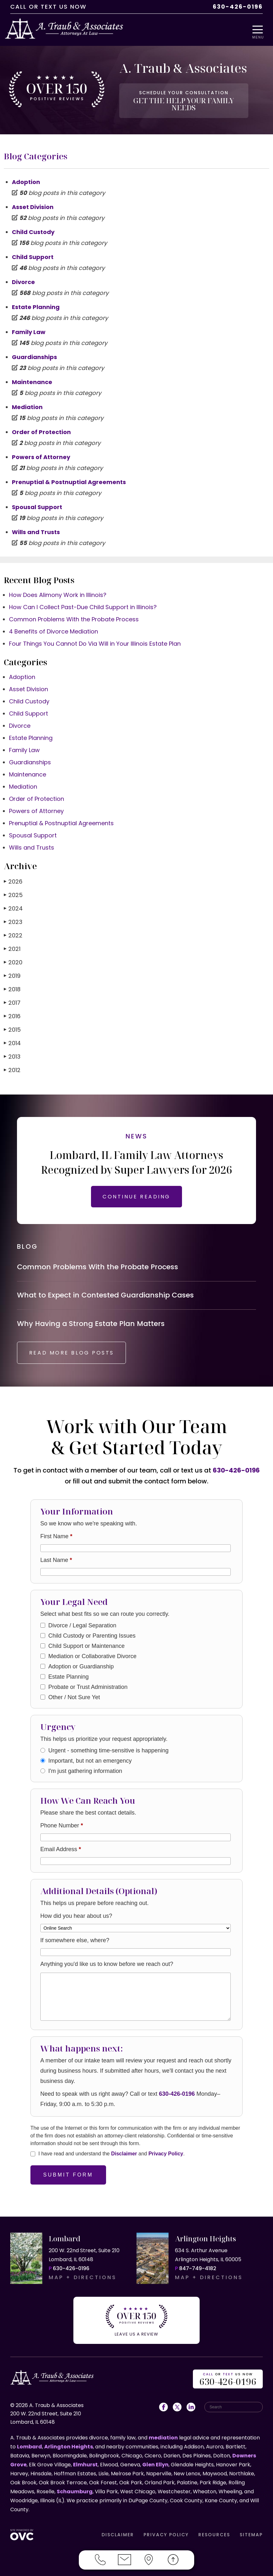  I want to click on 2023, so click(13, 916).